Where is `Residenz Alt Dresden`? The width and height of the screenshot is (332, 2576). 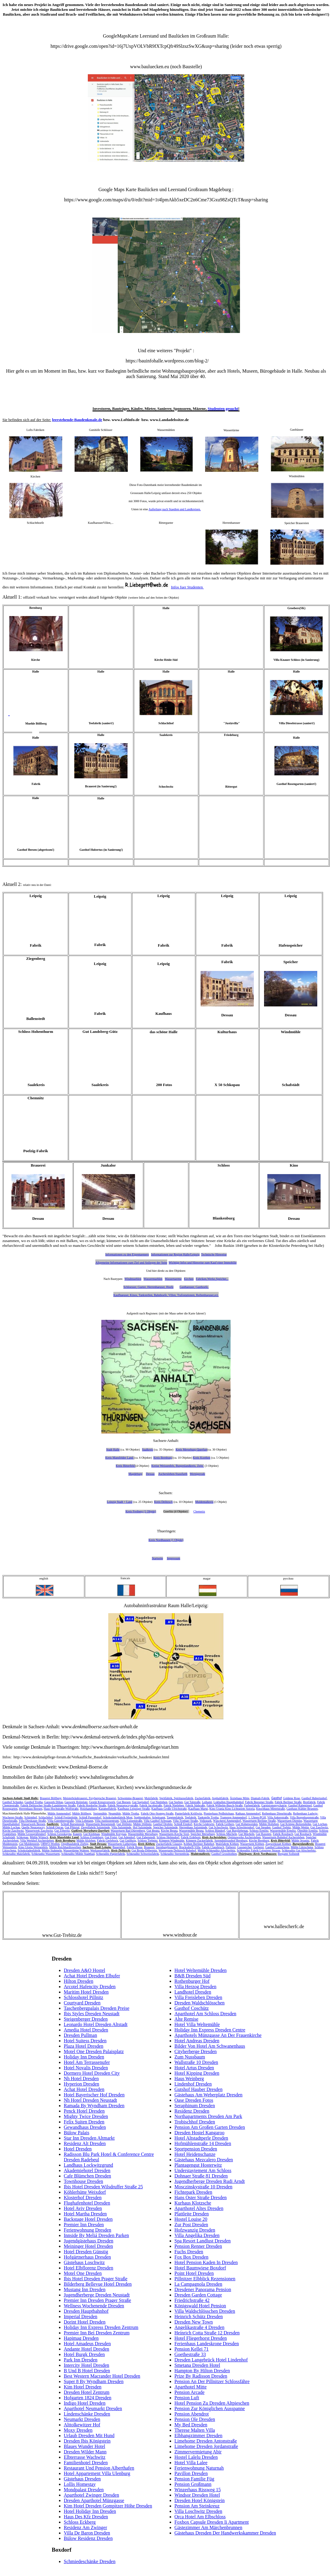 Residenz Alt Dresden is located at coordinates (85, 2143).